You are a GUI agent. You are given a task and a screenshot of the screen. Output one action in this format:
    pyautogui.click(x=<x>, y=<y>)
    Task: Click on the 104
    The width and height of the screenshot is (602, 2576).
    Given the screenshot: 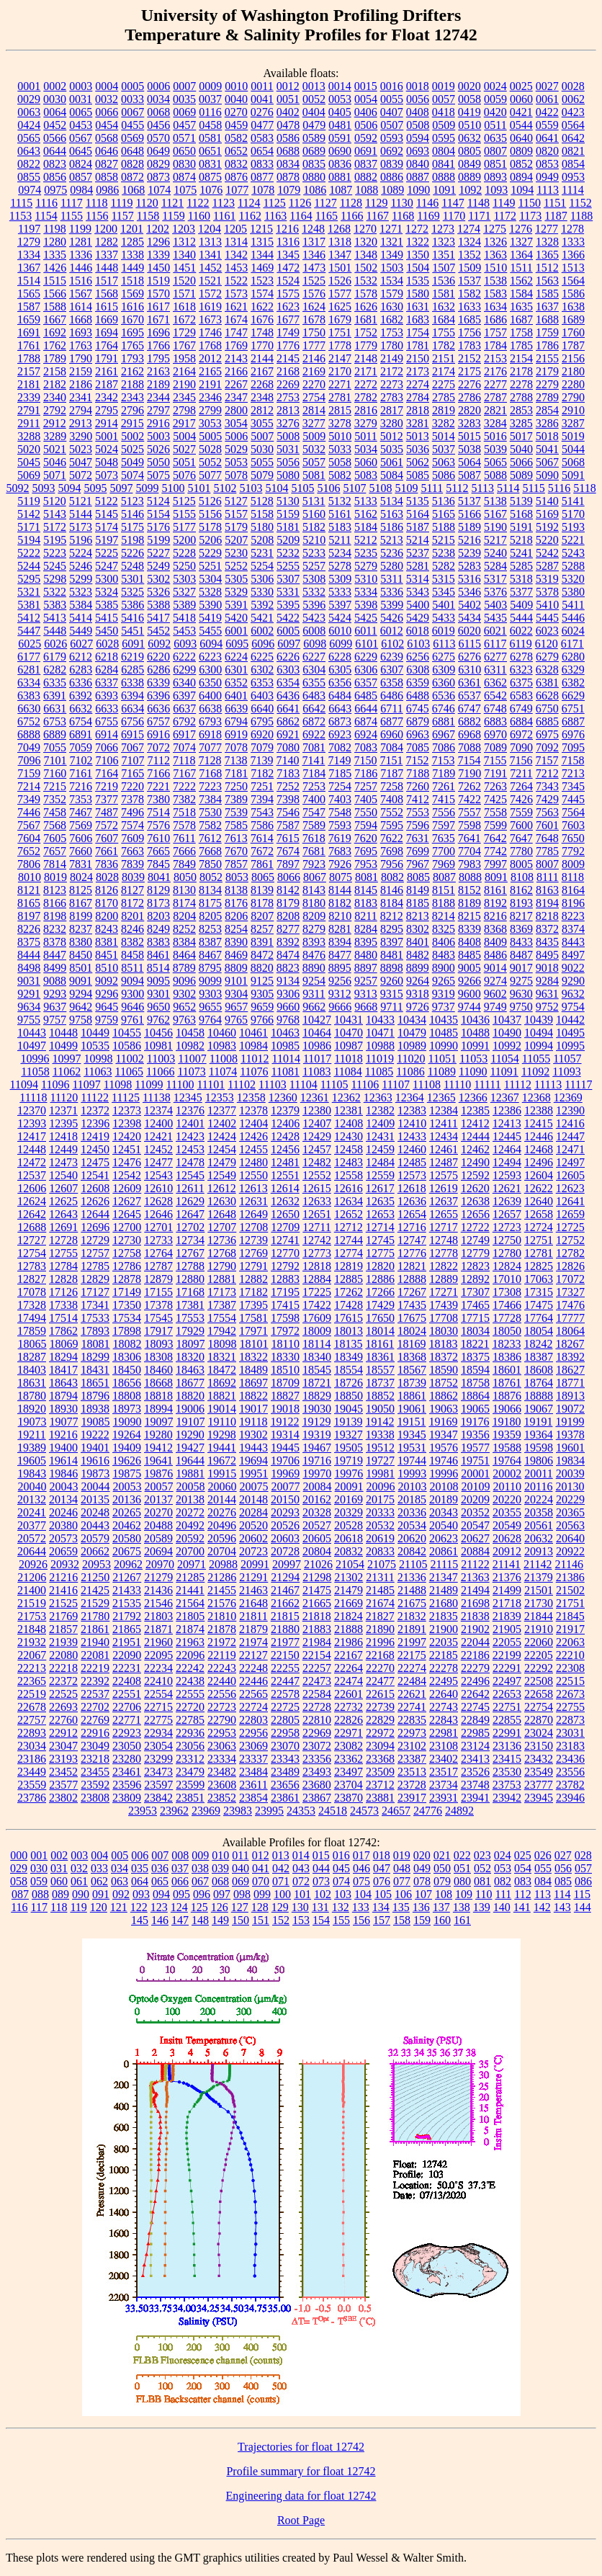 What is the action you would take?
    pyautogui.click(x=363, y=1894)
    